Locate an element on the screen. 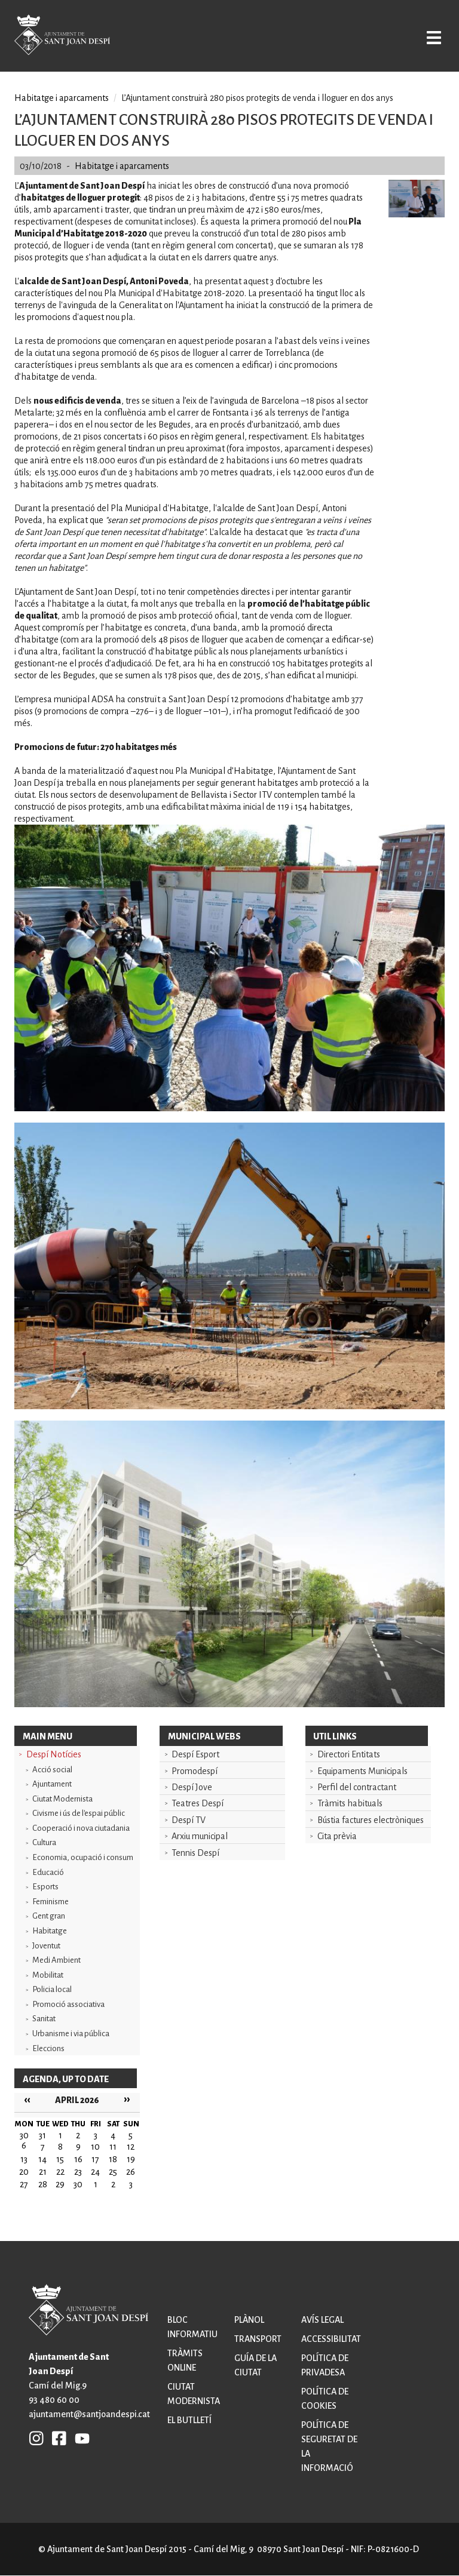  26 is located at coordinates (130, 2172).